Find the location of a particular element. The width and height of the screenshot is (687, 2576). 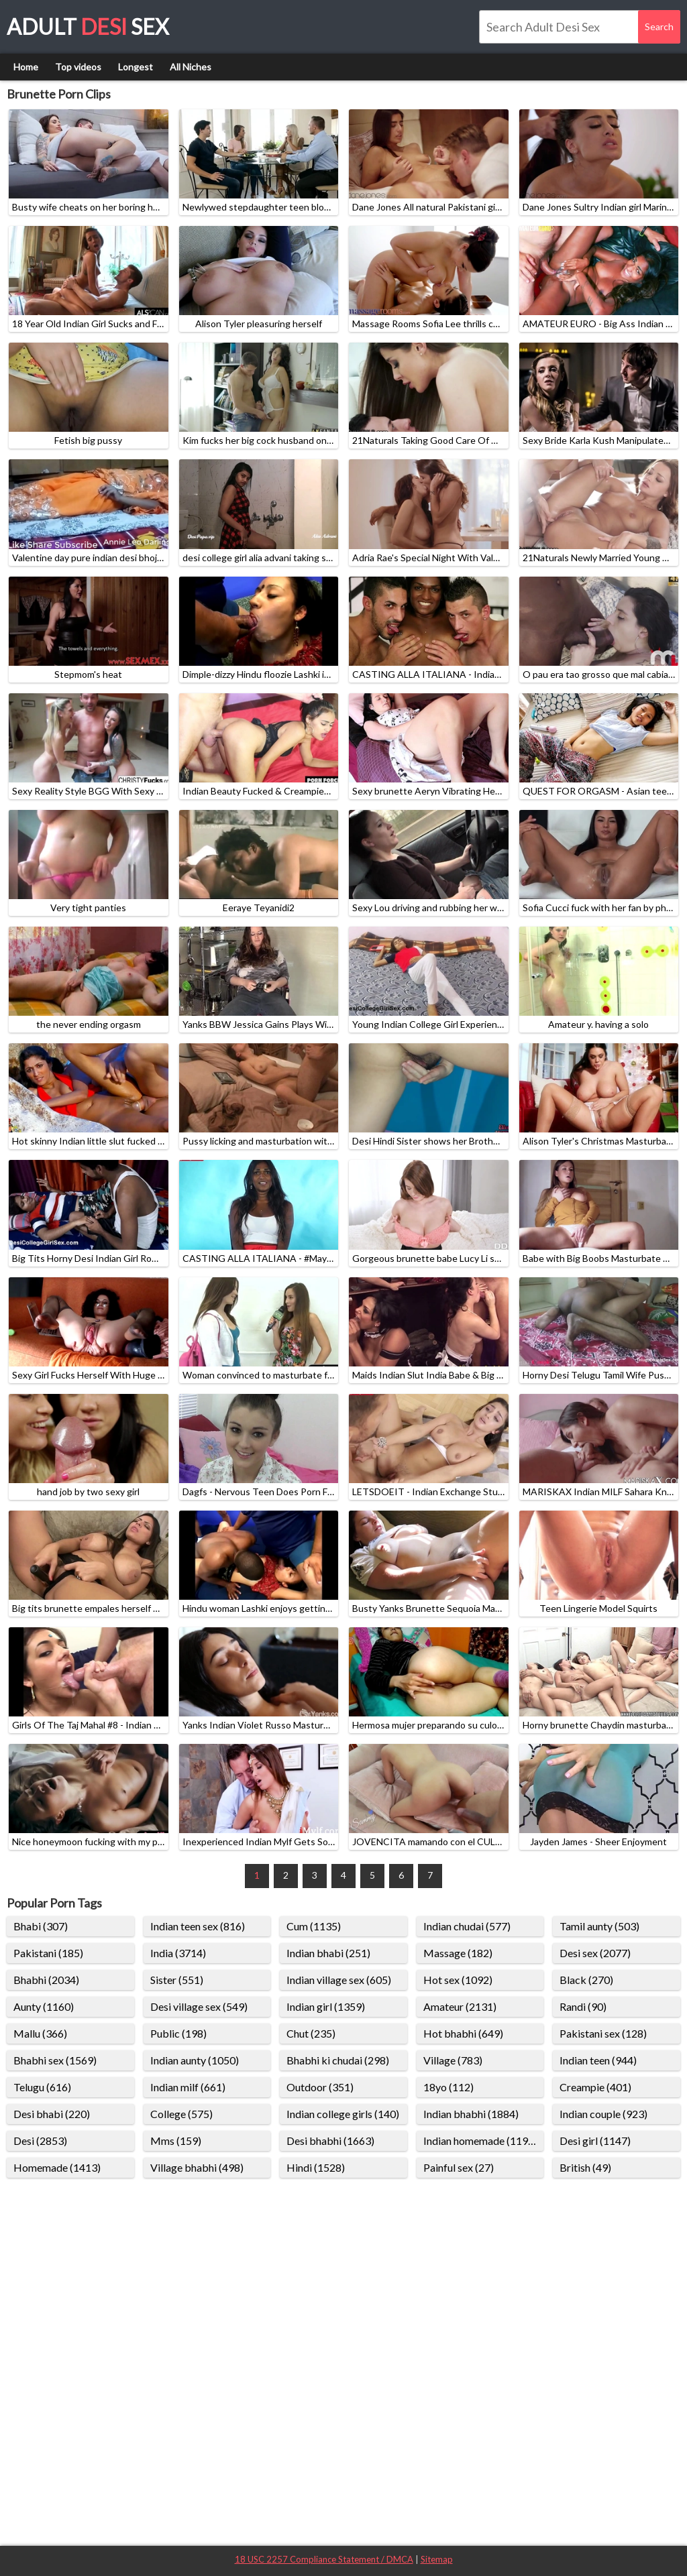

Village bhabhi (498) is located at coordinates (197, 2167).